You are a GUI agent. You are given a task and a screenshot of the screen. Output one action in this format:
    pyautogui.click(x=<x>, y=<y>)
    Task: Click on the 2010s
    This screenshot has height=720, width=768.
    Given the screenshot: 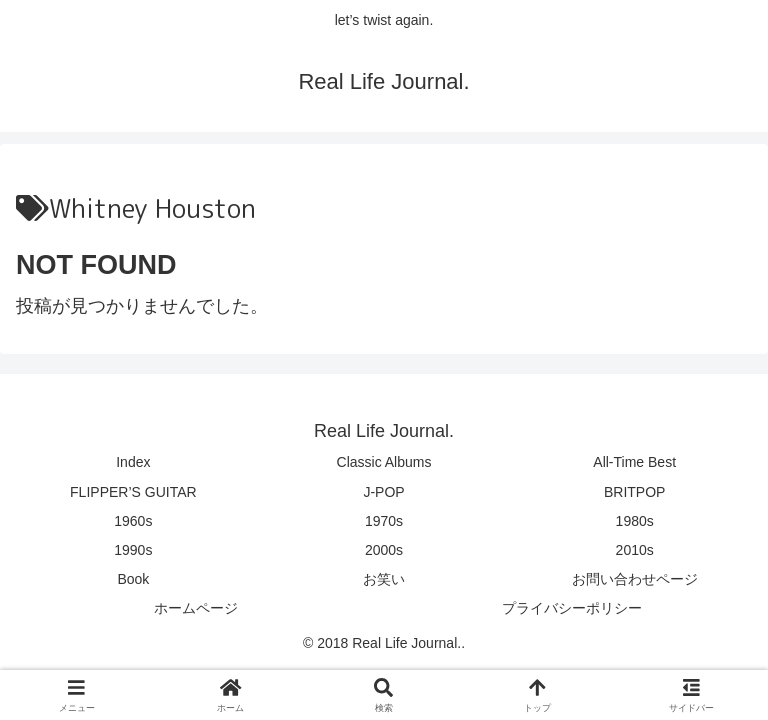 What is the action you would take?
    pyautogui.click(x=635, y=550)
    